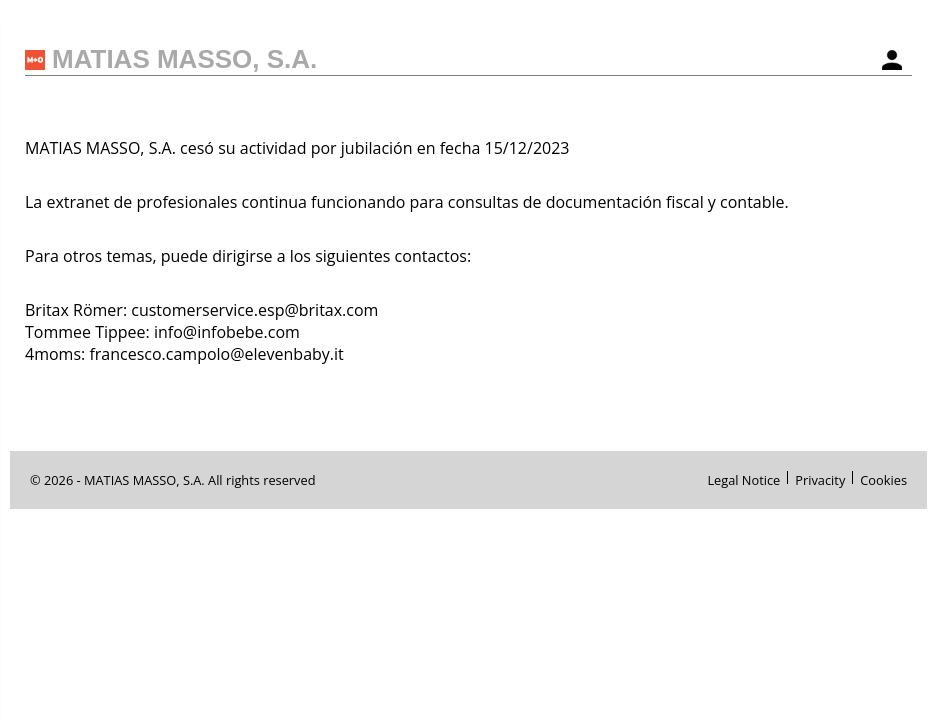  What do you see at coordinates (883, 477) in the screenshot?
I see `Cookies` at bounding box center [883, 477].